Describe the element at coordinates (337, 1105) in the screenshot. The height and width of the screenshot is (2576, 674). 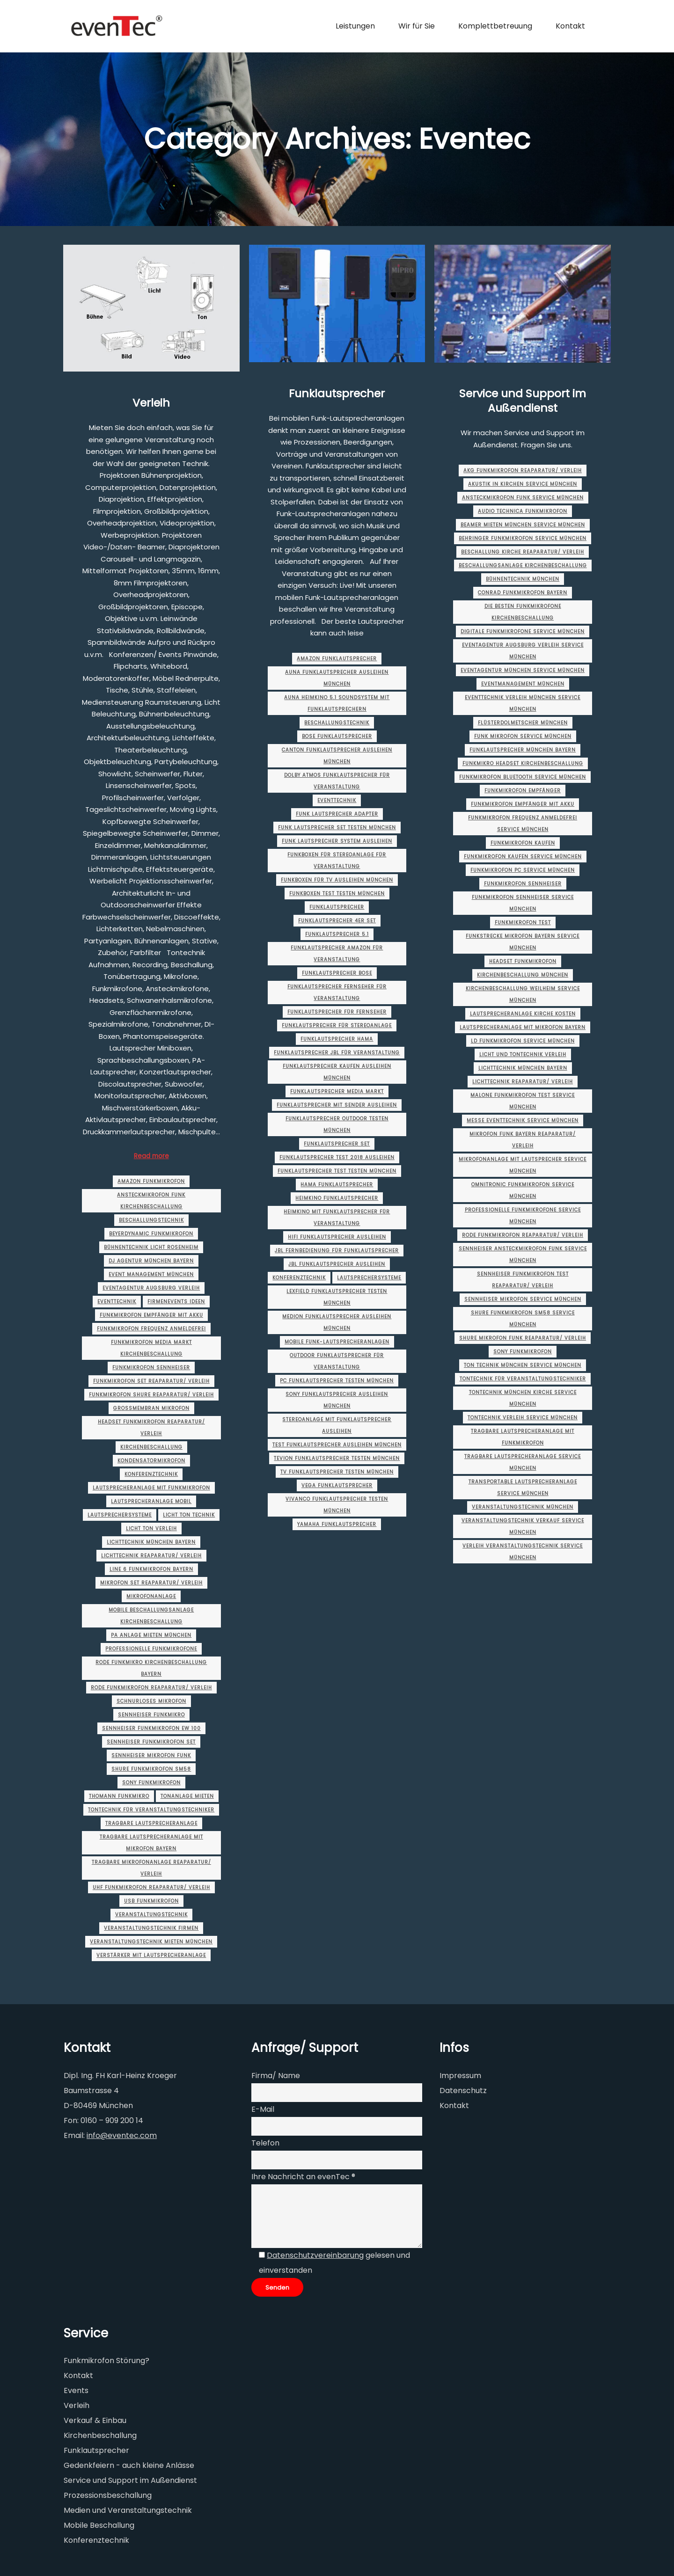
I see `funklautsprecher mit sender ausleihen` at that location.